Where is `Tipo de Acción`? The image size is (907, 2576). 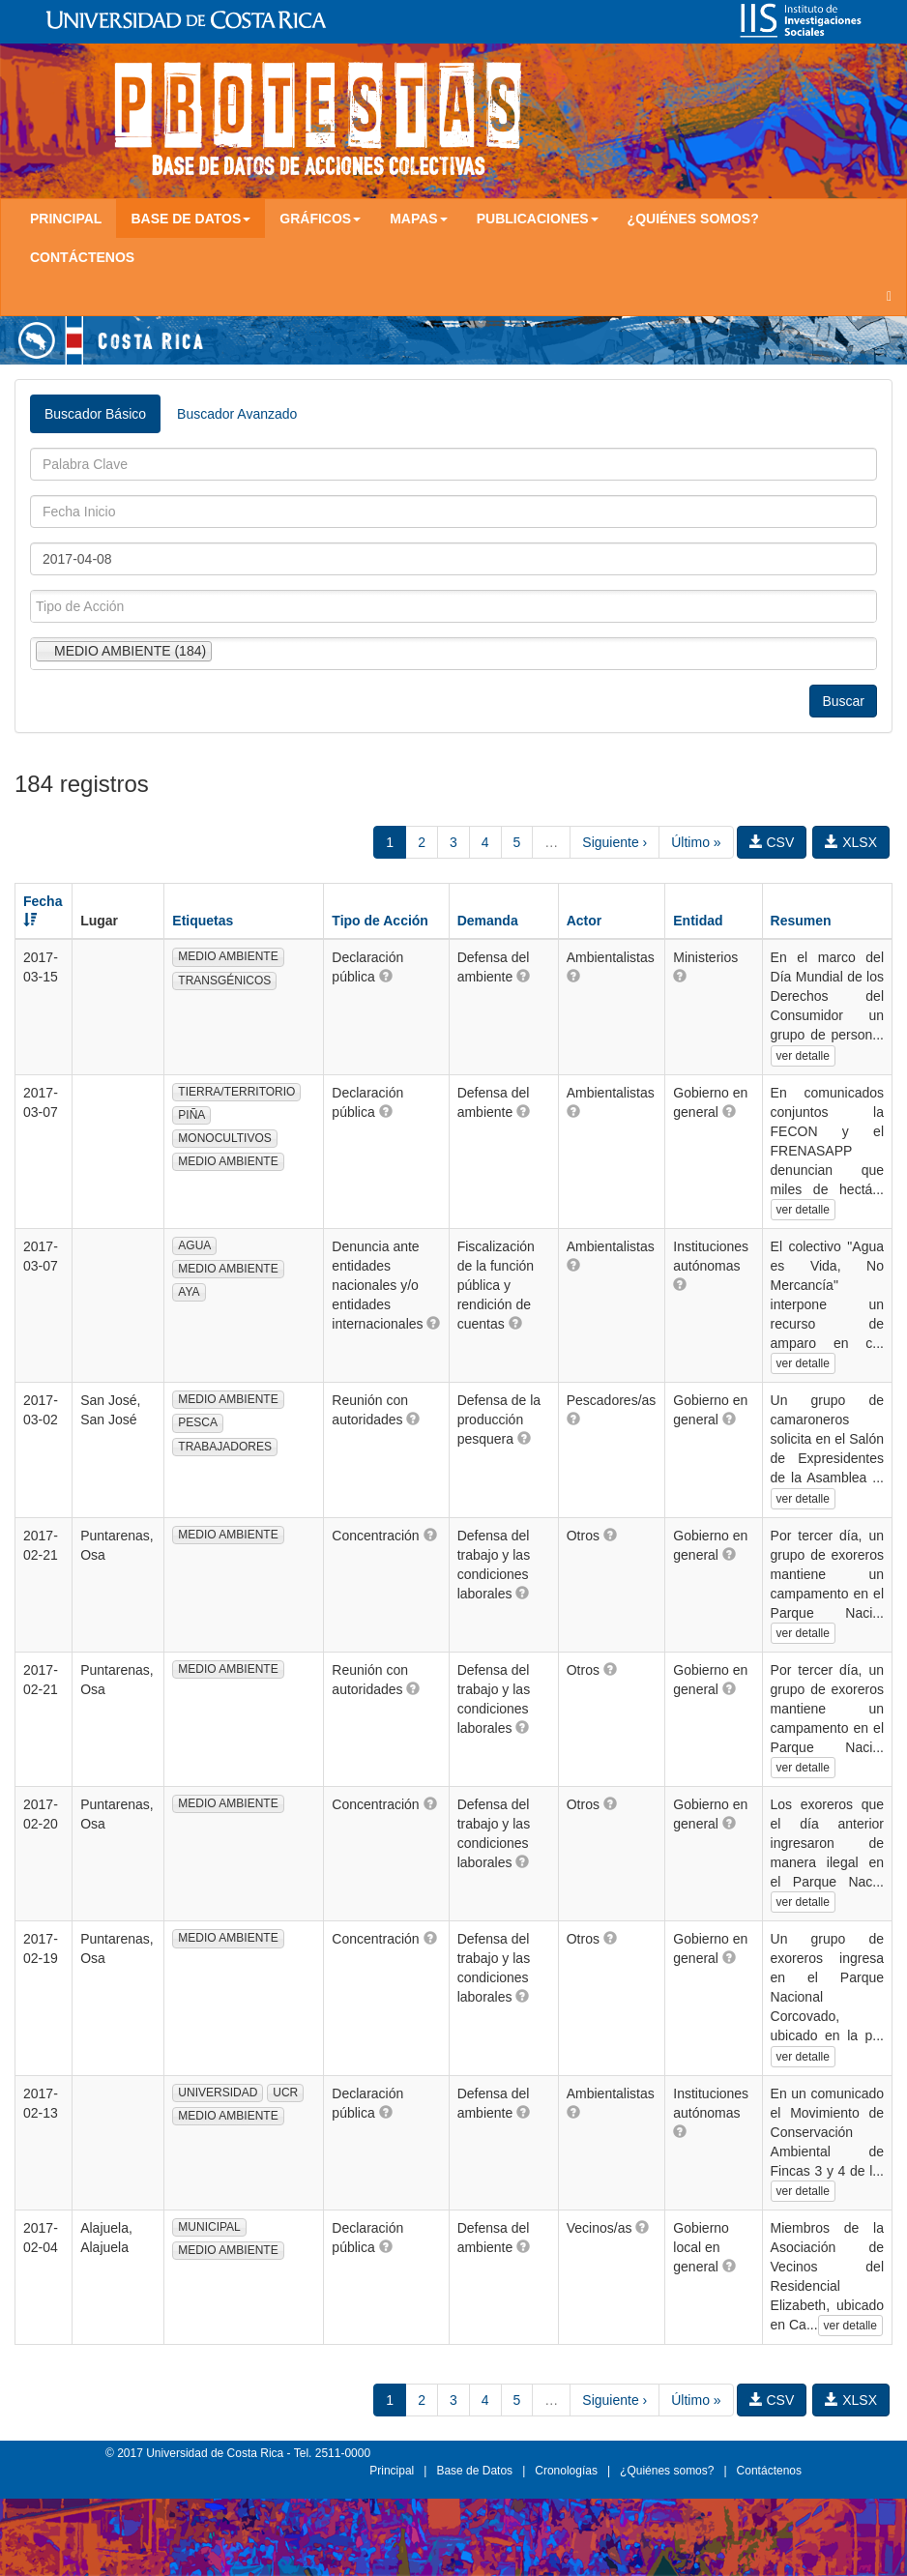
Tipo de Acción is located at coordinates (380, 920).